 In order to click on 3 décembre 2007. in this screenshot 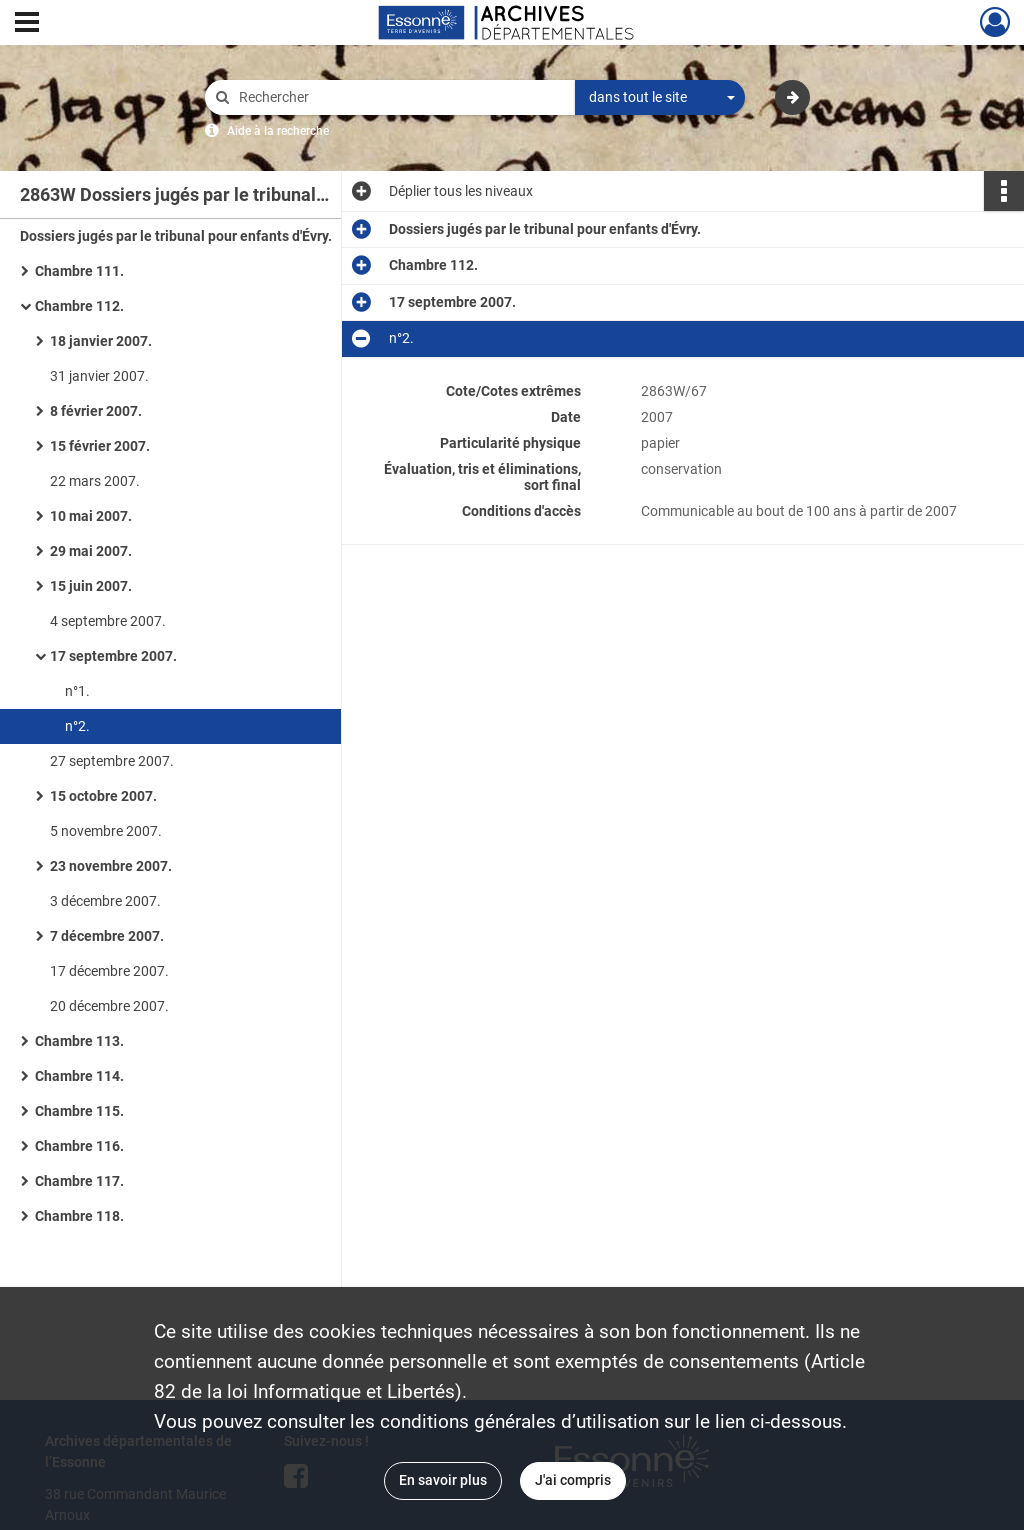, I will do `click(105, 901)`.